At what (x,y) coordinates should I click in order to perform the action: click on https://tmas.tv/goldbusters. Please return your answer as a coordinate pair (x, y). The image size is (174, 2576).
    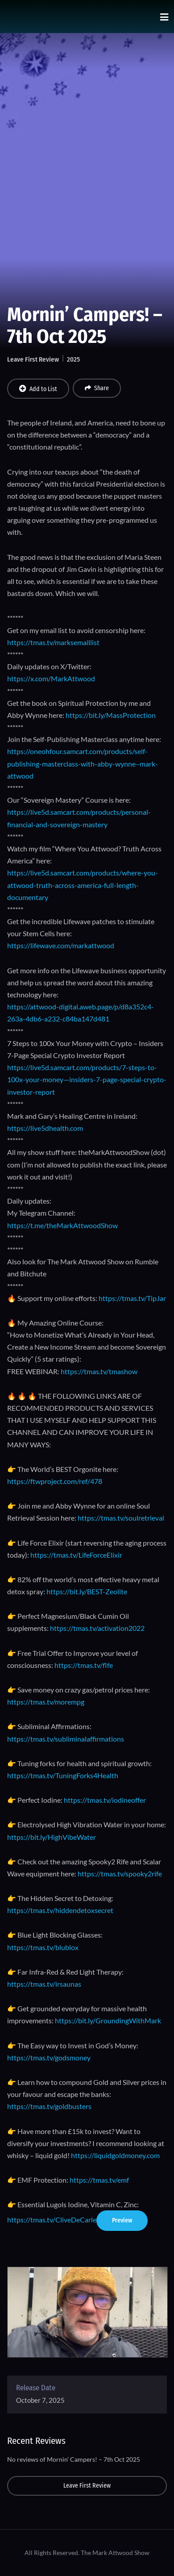
    Looking at the image, I should click on (49, 2106).